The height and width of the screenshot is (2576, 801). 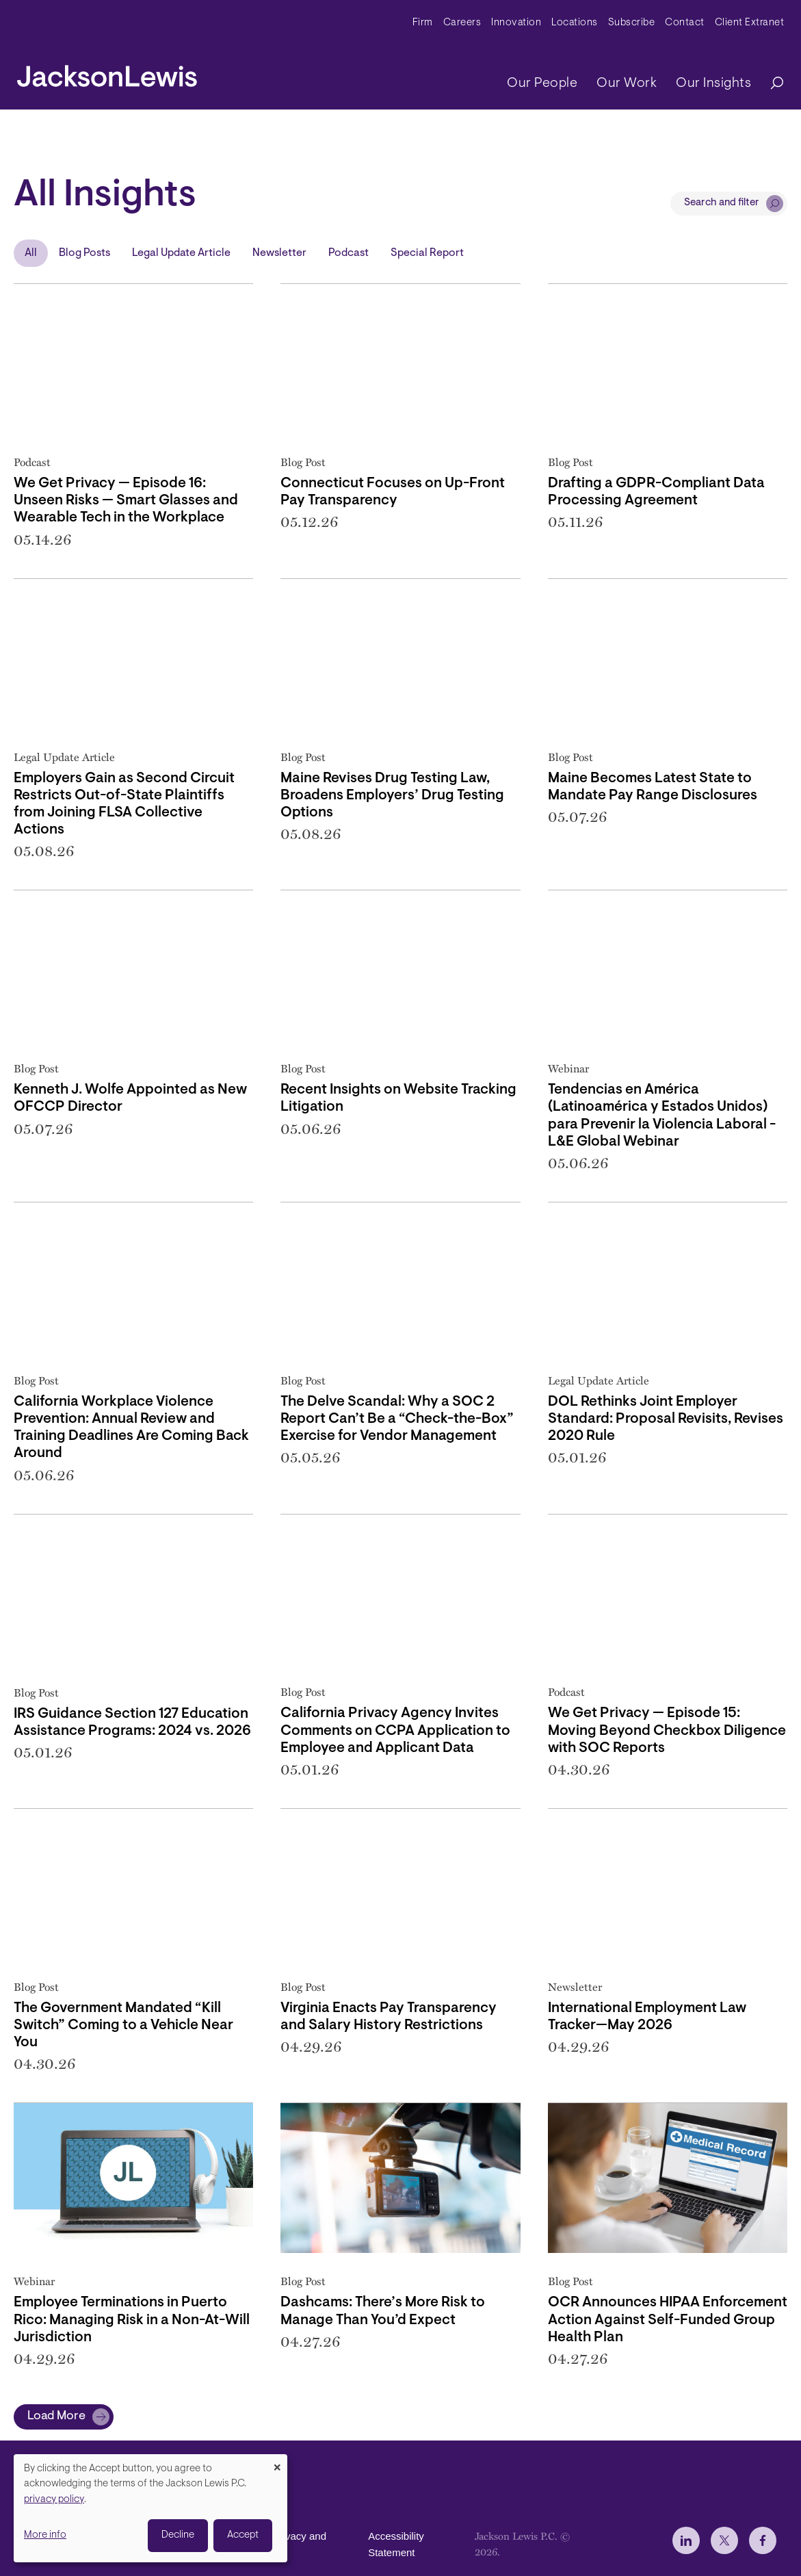 What do you see at coordinates (574, 23) in the screenshot?
I see `Locations` at bounding box center [574, 23].